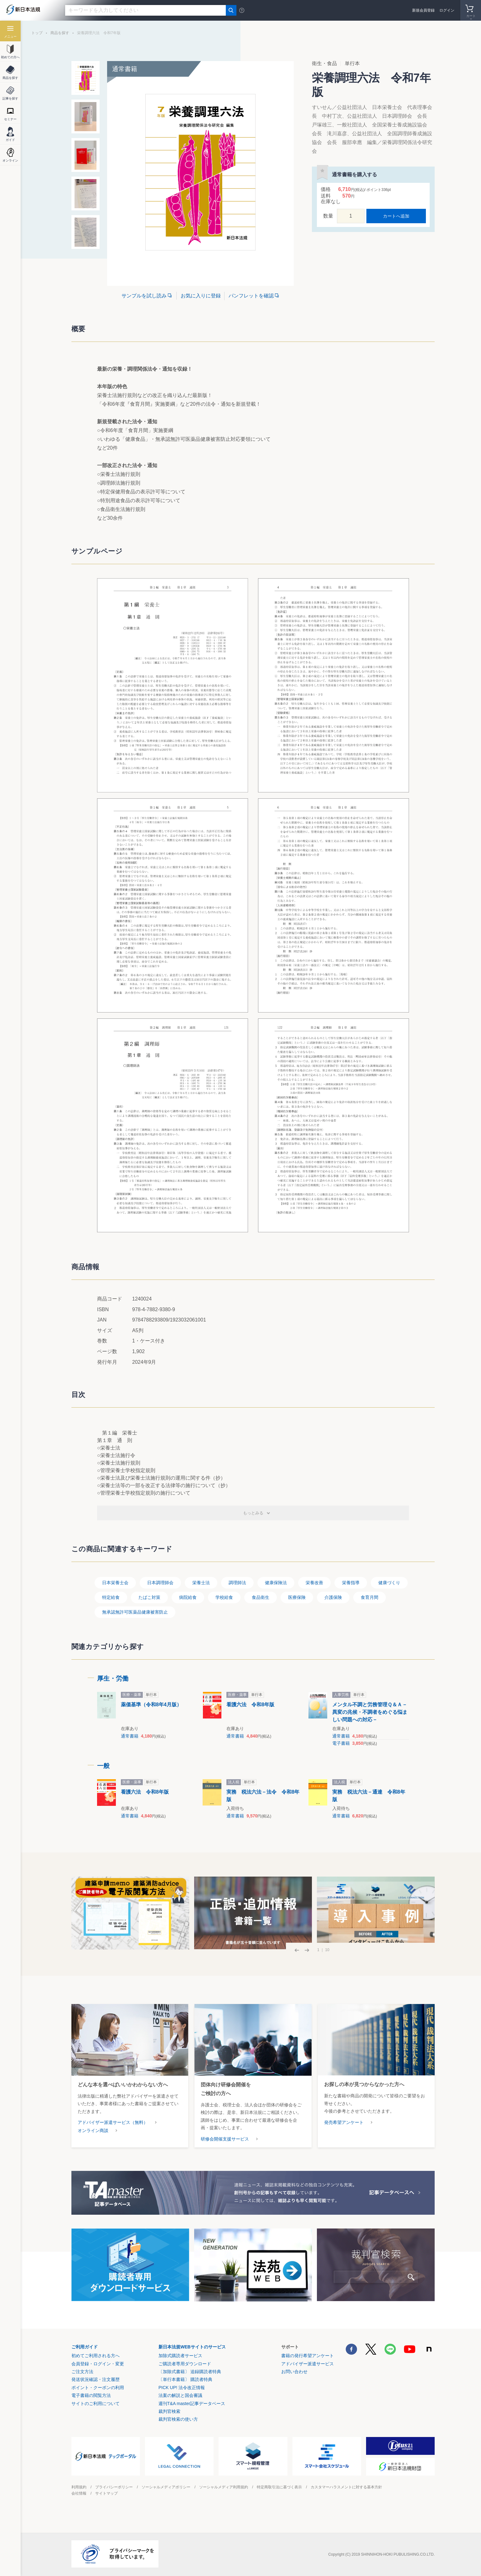 The height and width of the screenshot is (2576, 481). What do you see at coordinates (346, 2487) in the screenshot?
I see `カスタマーハラスメントに対する基本方針` at bounding box center [346, 2487].